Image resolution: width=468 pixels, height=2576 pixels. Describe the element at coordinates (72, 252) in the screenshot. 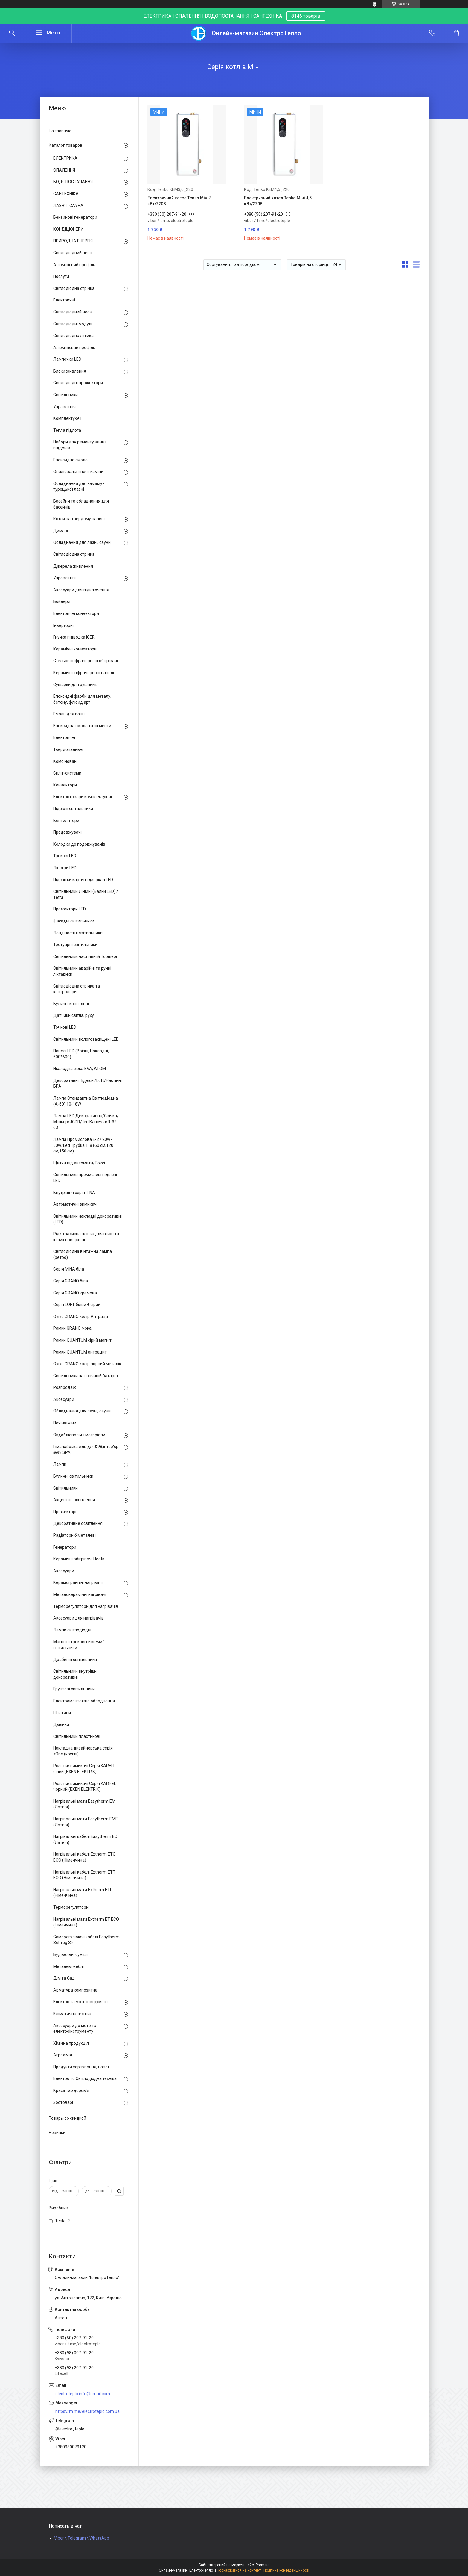

I see `Світлодіодний неон` at that location.